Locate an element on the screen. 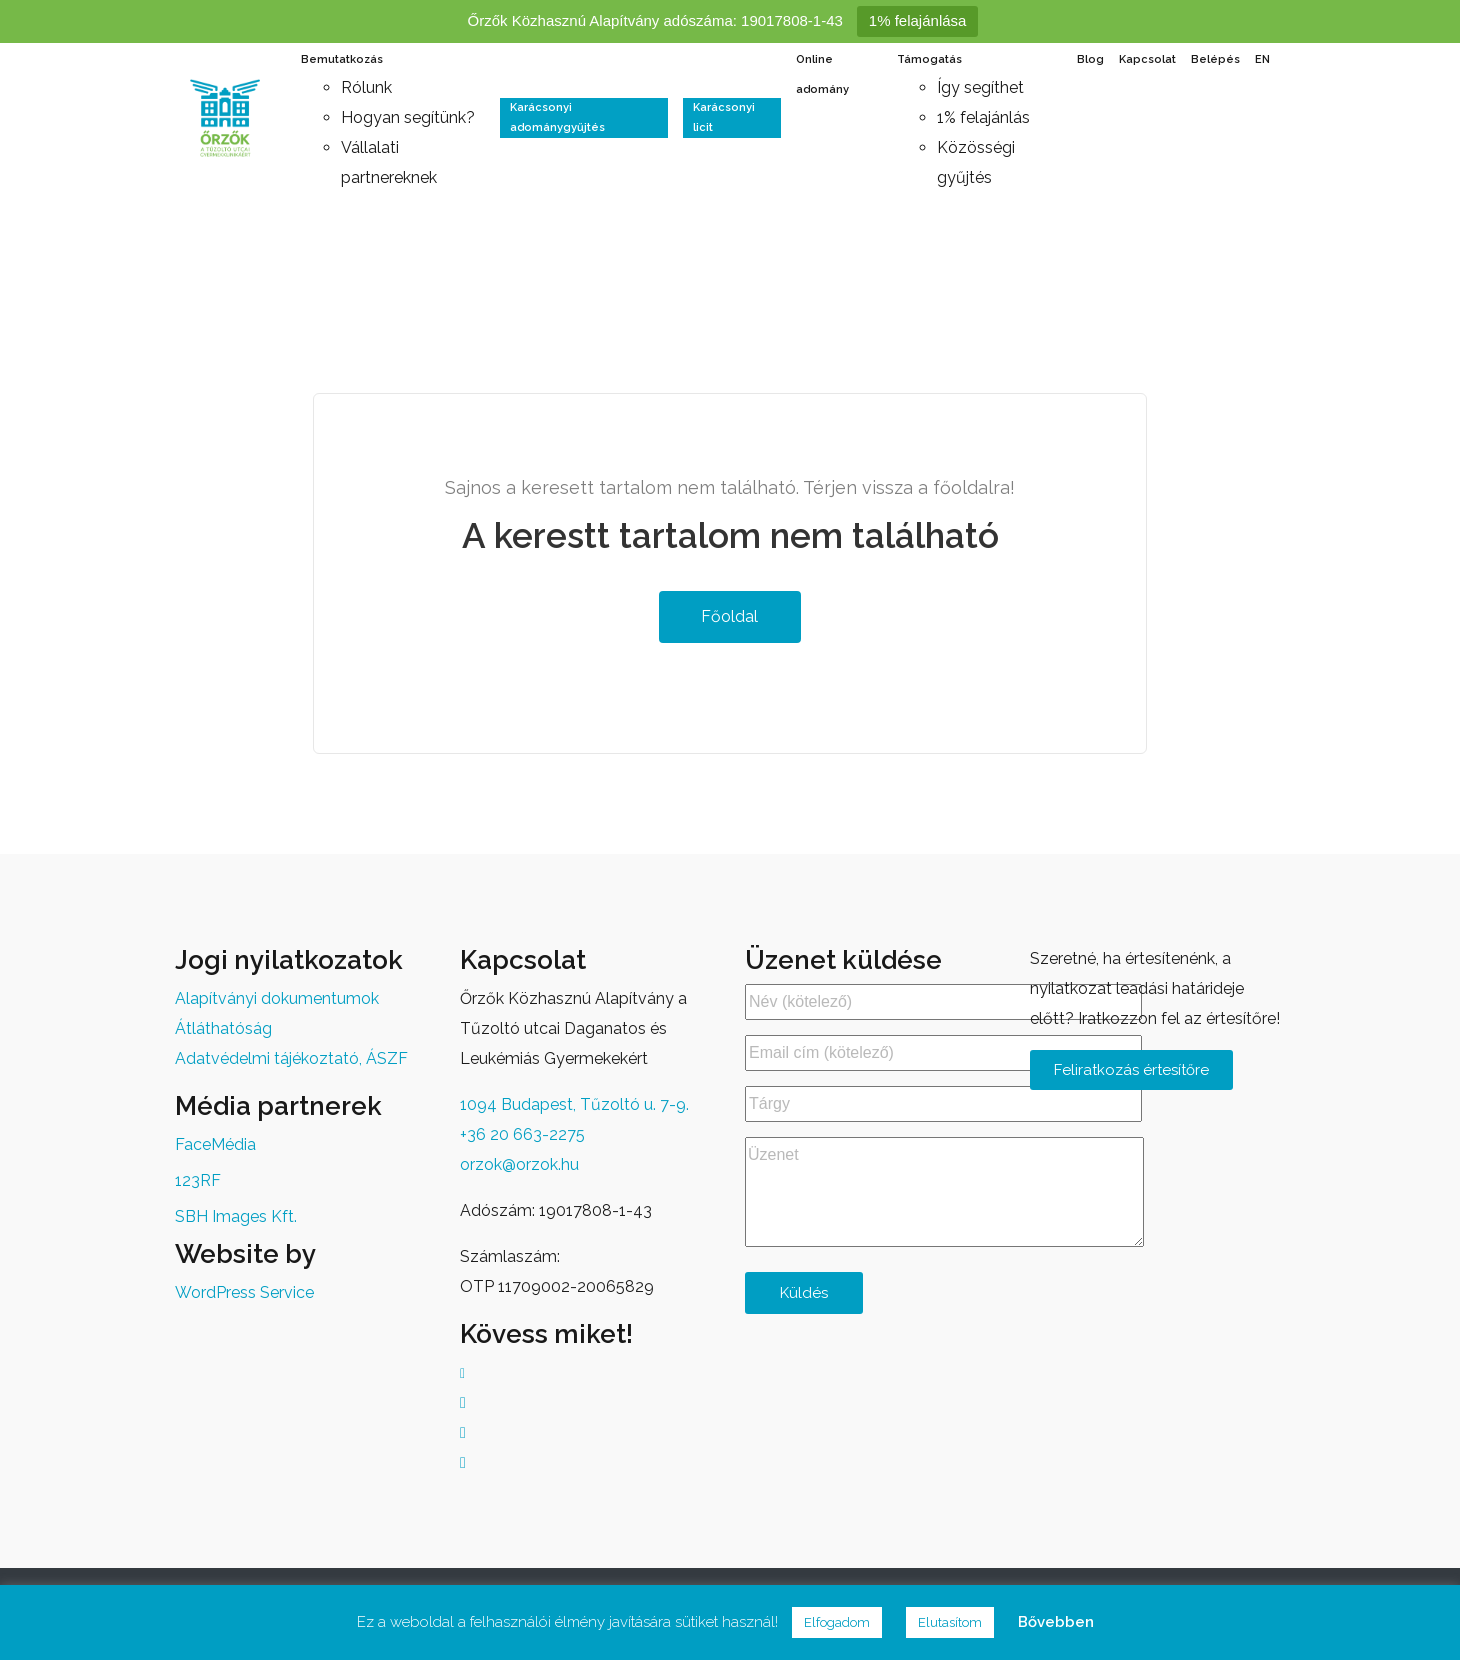  Rólunk is located at coordinates (366, 87).